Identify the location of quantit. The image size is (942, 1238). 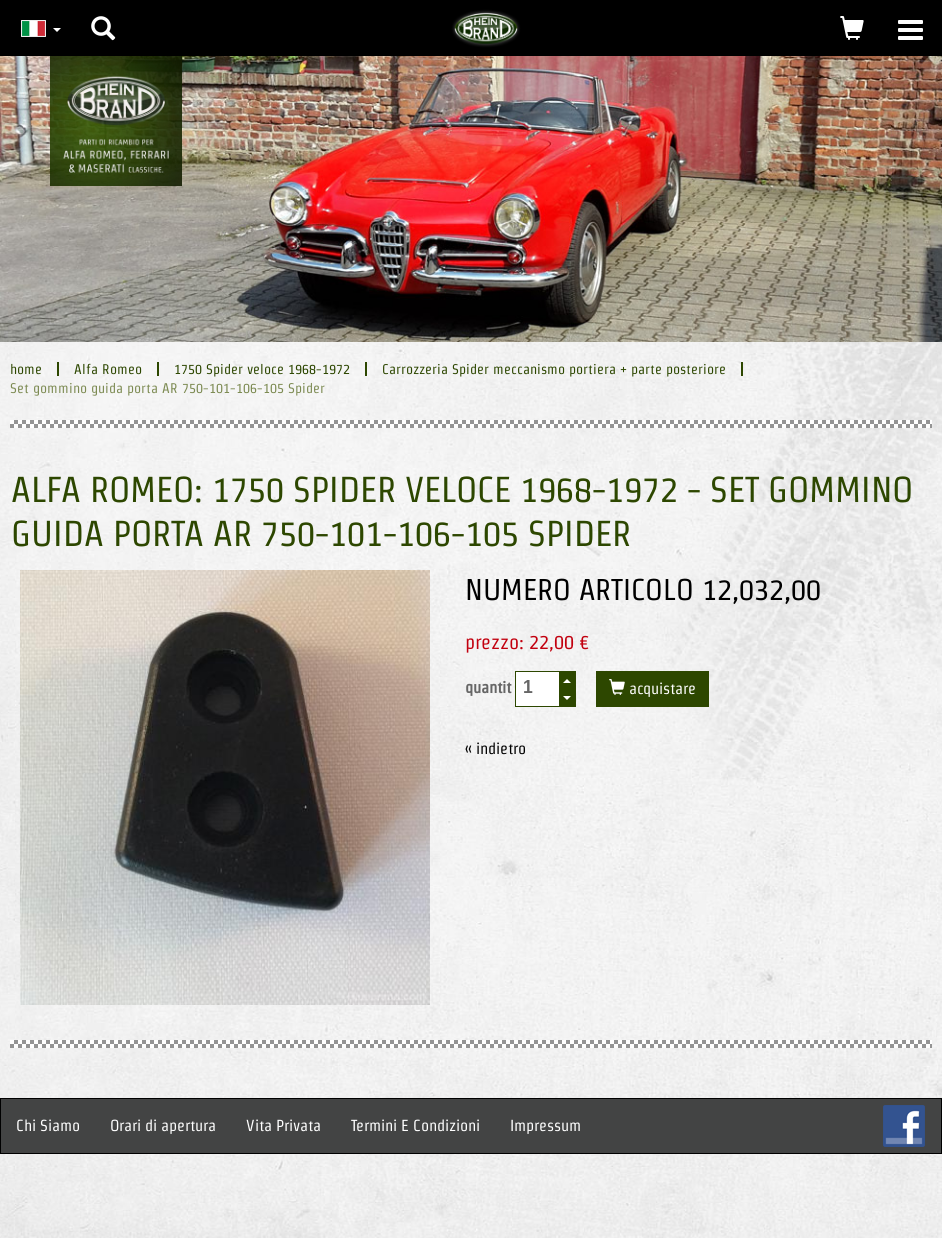
(520, 689).